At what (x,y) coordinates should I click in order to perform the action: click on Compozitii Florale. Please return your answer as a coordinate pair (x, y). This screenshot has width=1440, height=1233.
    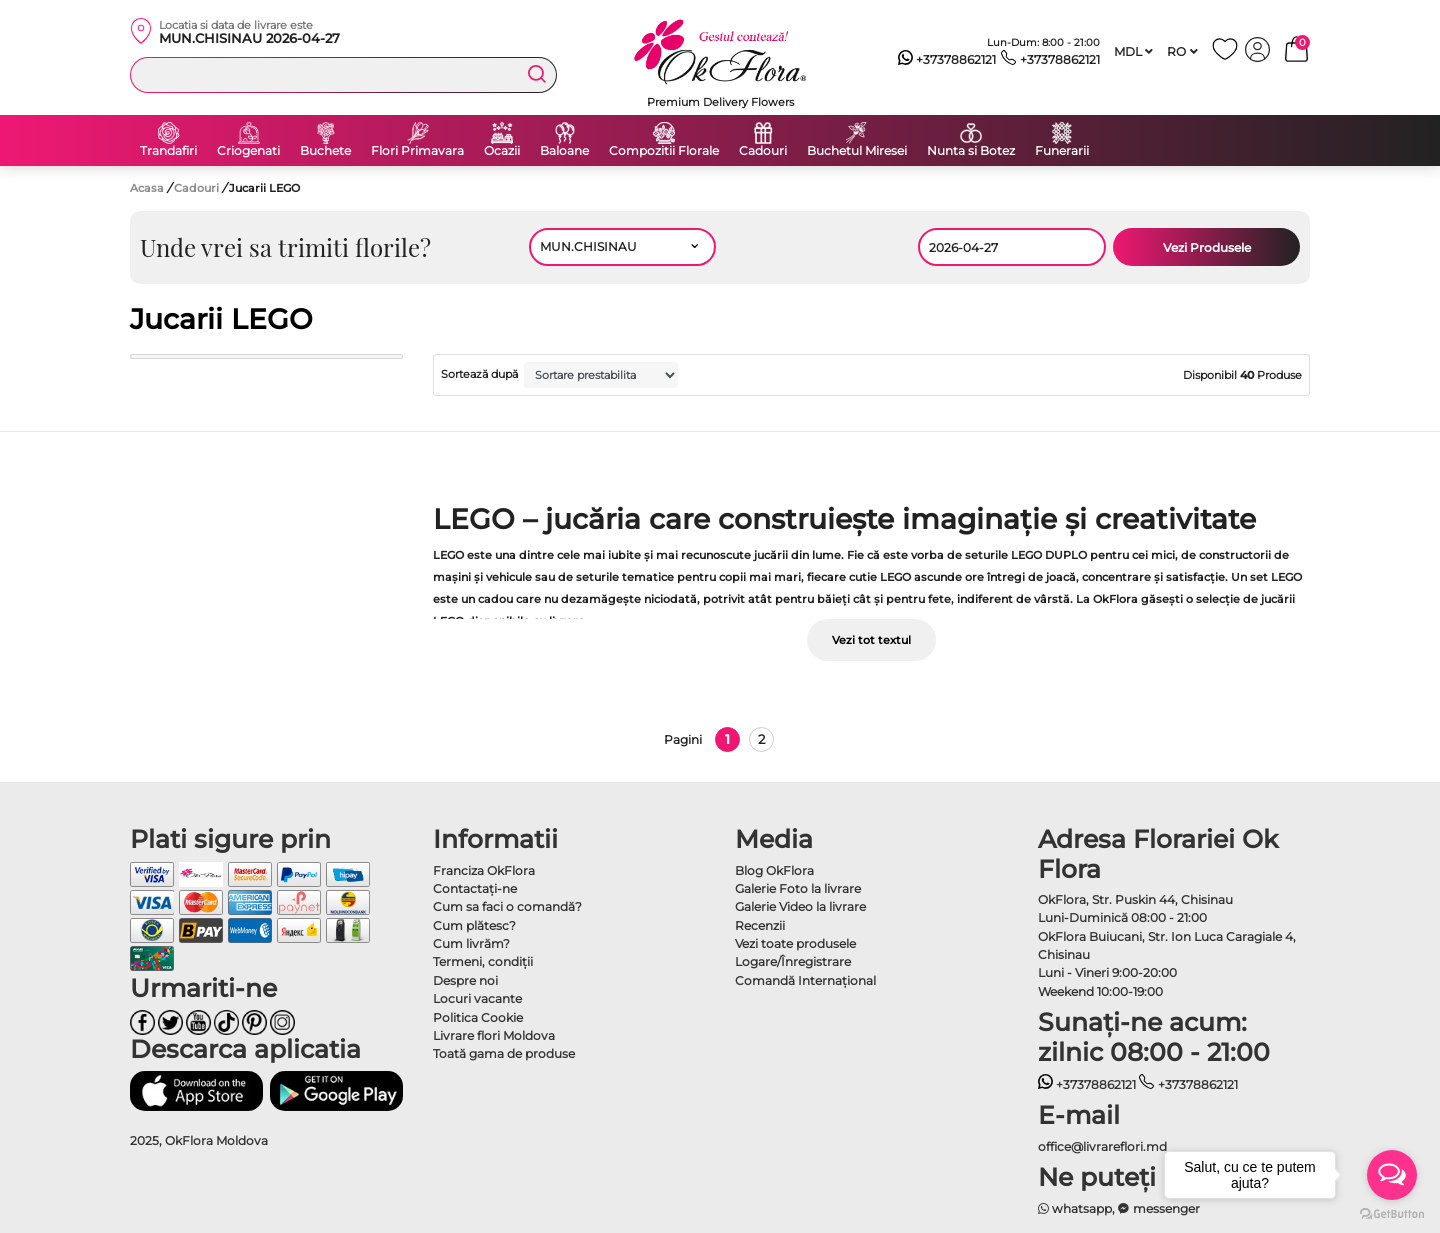
    Looking at the image, I should click on (664, 151).